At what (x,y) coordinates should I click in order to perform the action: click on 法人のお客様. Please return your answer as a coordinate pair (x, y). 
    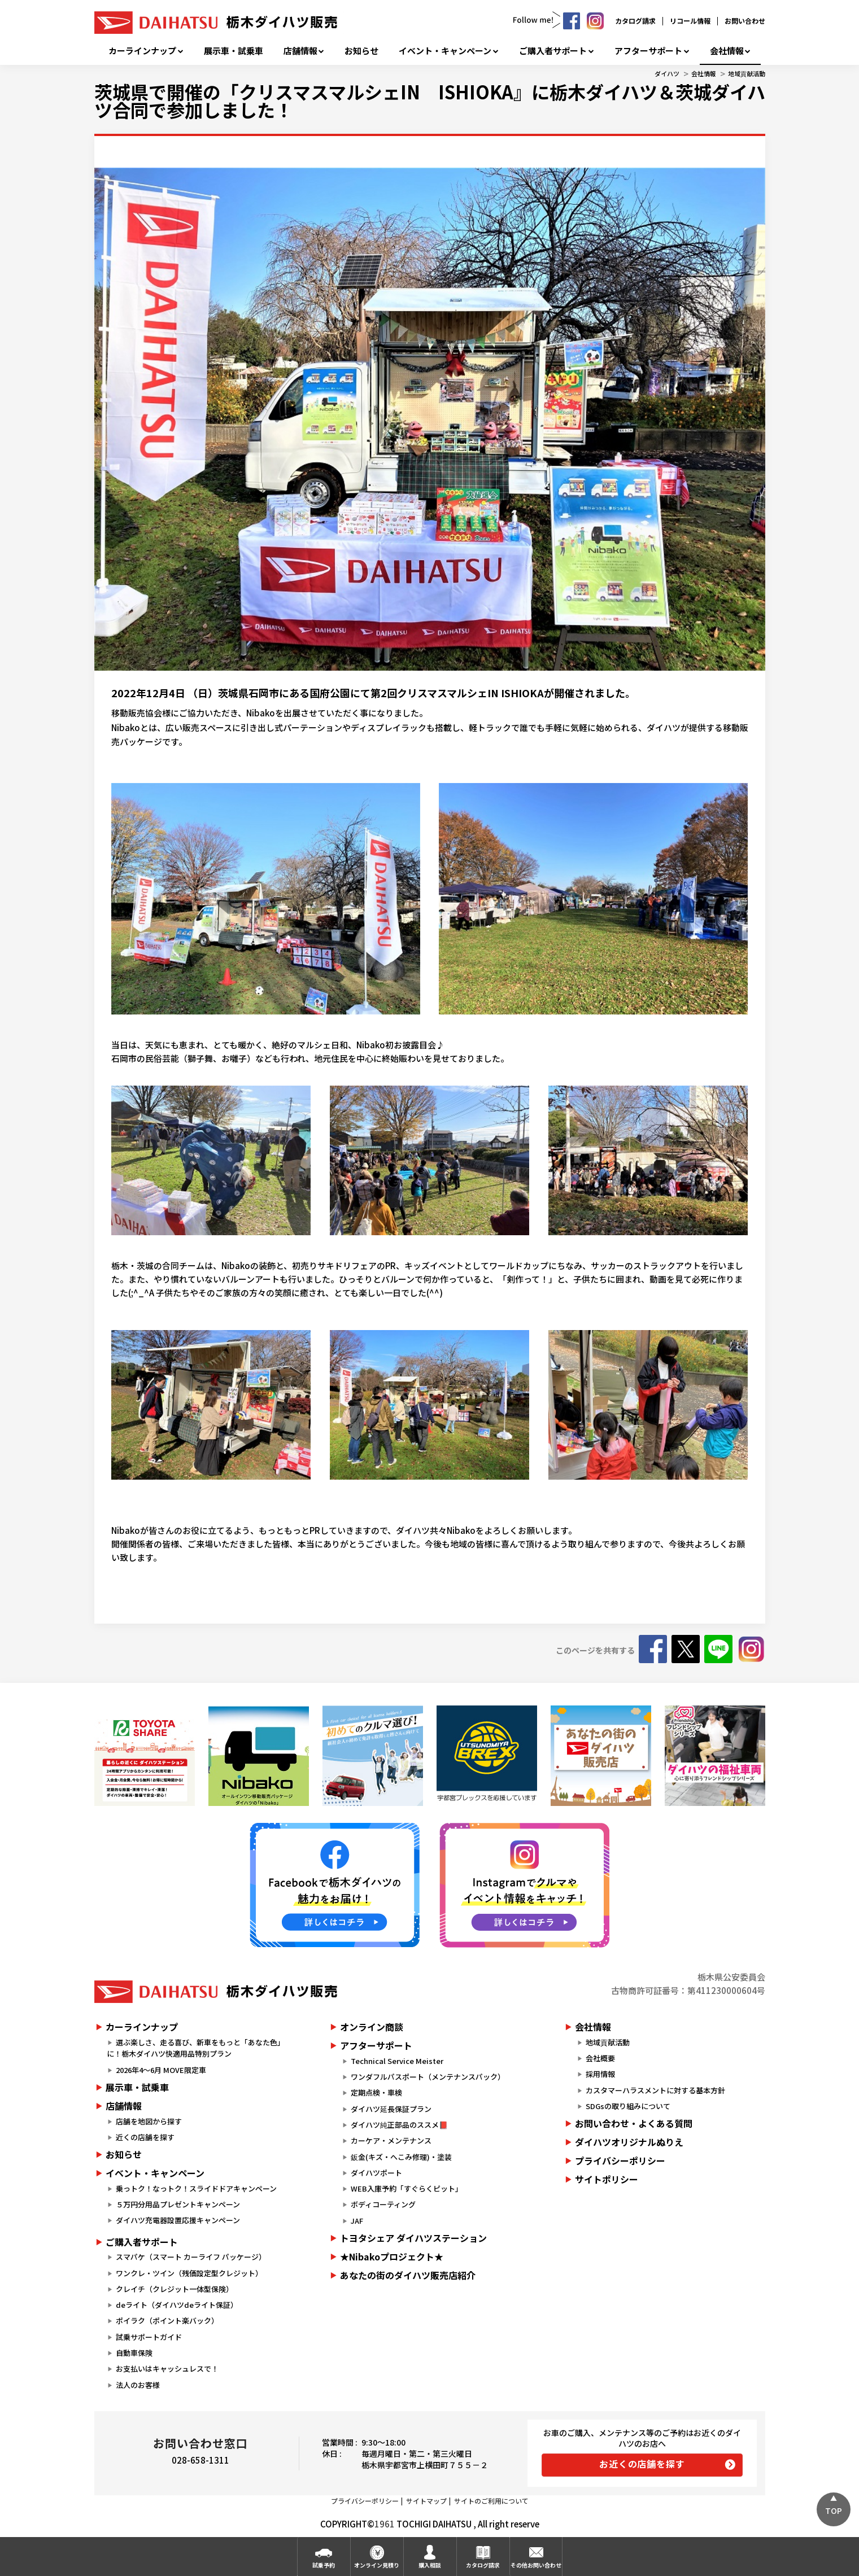
    Looking at the image, I should click on (138, 2385).